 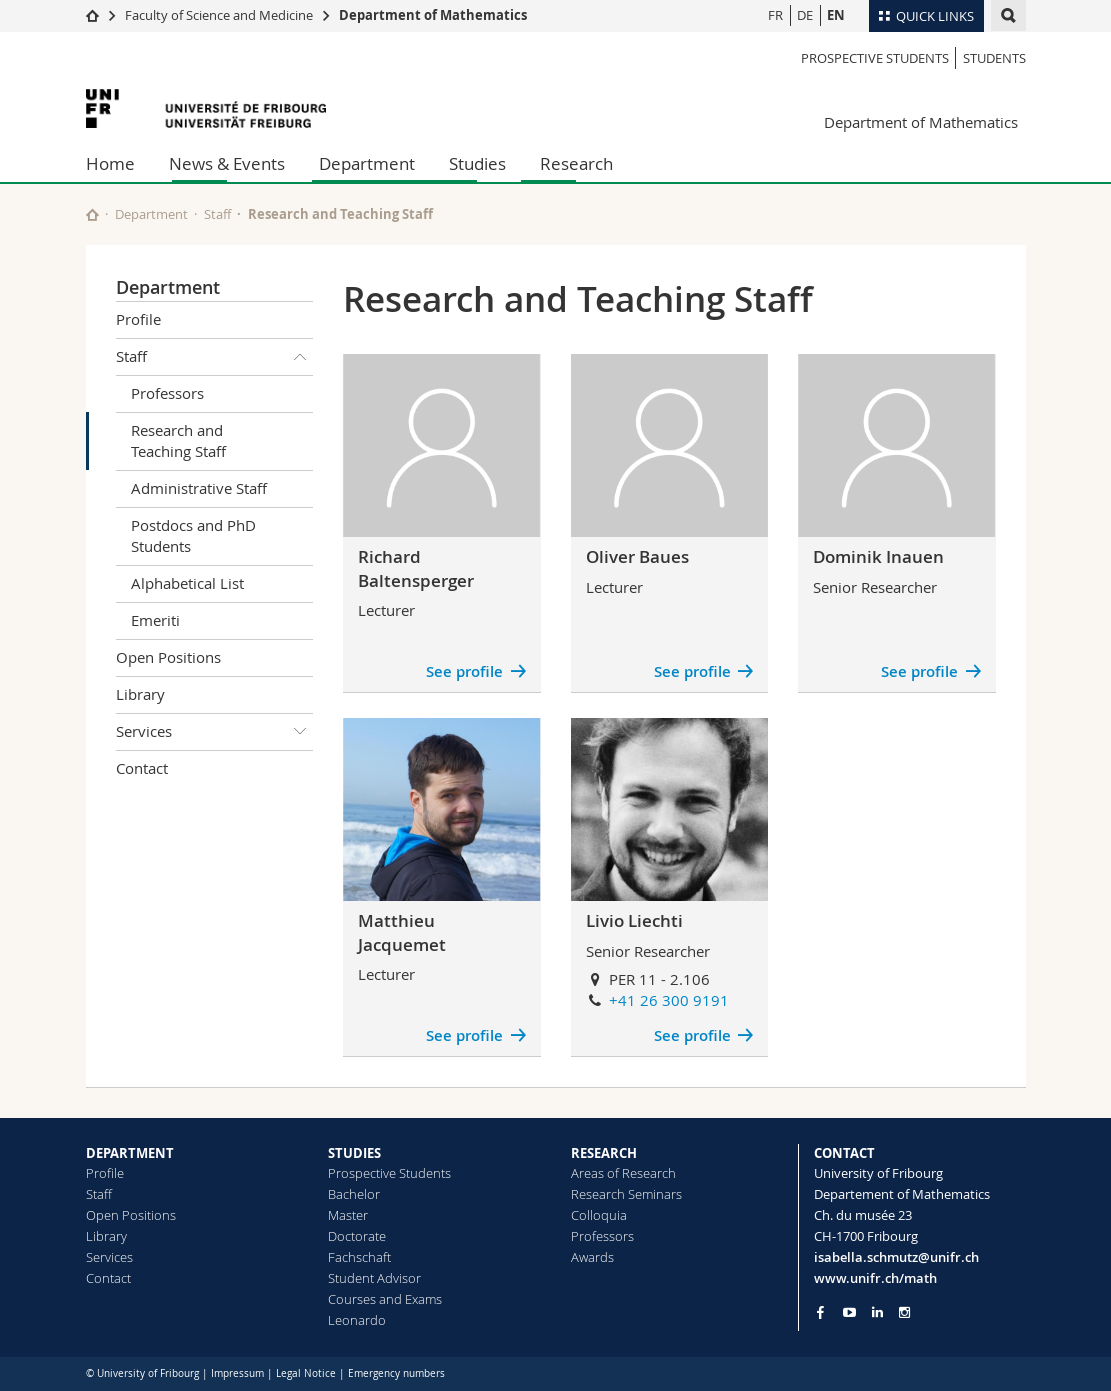 What do you see at coordinates (820, 1312) in the screenshot?
I see `[Go to Facebook page of Unifr]` at bounding box center [820, 1312].